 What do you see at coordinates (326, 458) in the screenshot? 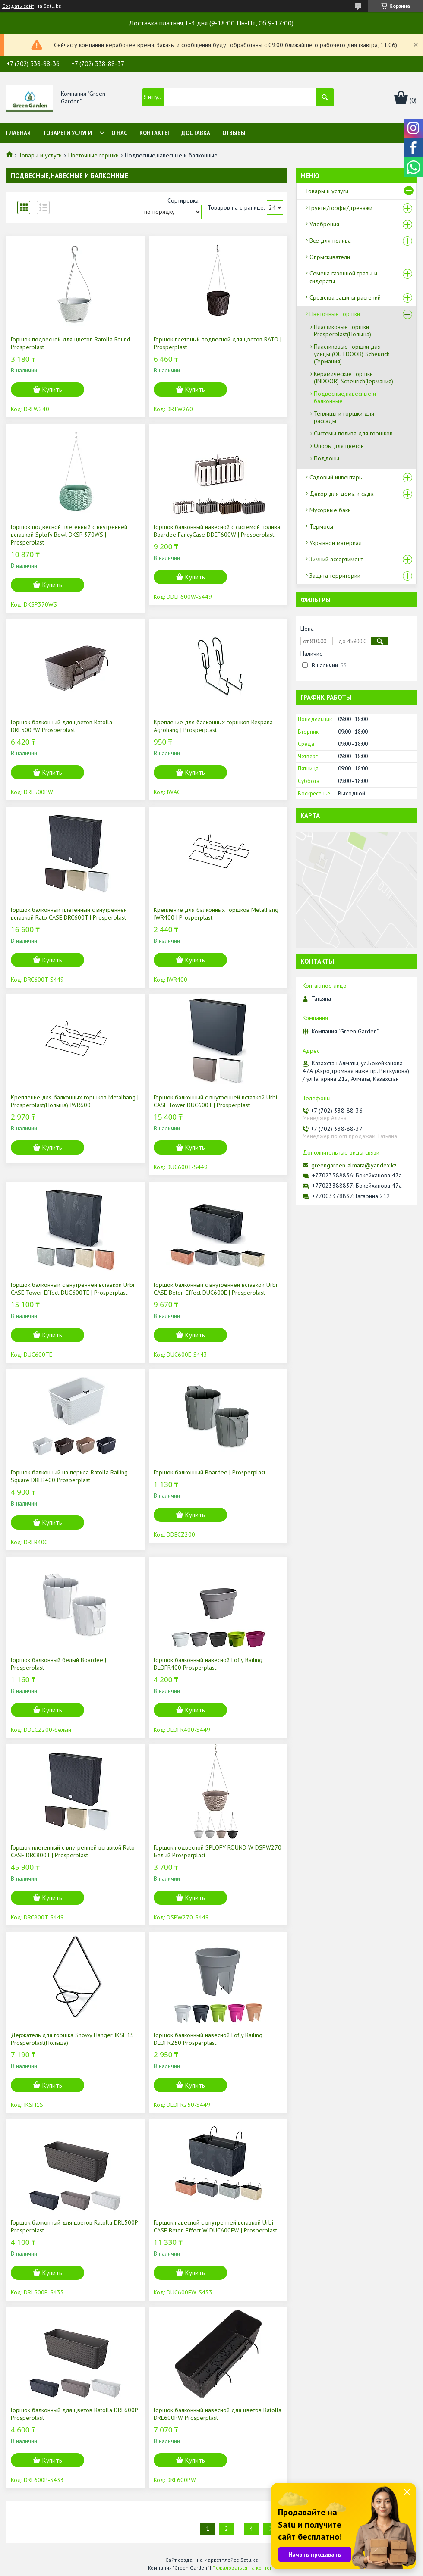
I see `Поддоны` at bounding box center [326, 458].